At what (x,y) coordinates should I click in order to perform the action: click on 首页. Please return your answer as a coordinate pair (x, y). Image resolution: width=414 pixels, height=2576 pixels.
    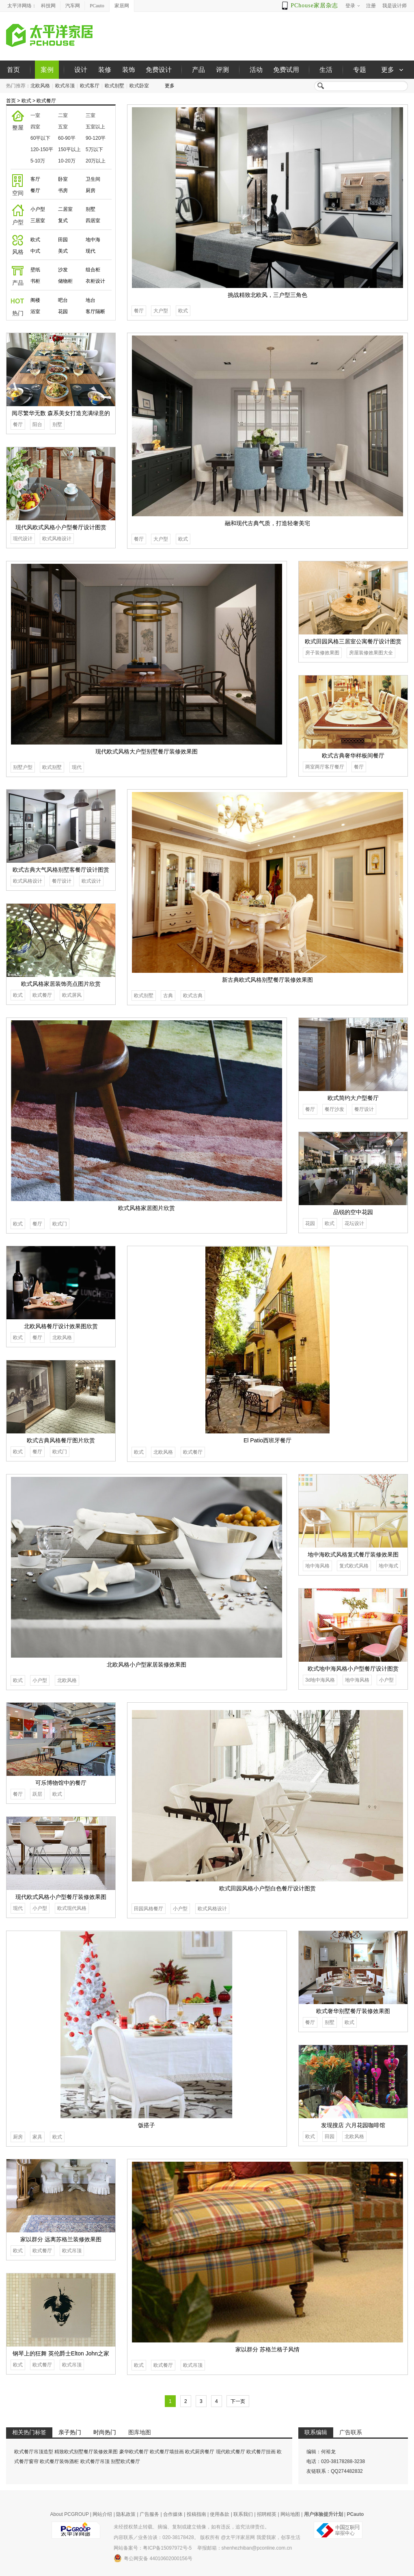
    Looking at the image, I should click on (13, 69).